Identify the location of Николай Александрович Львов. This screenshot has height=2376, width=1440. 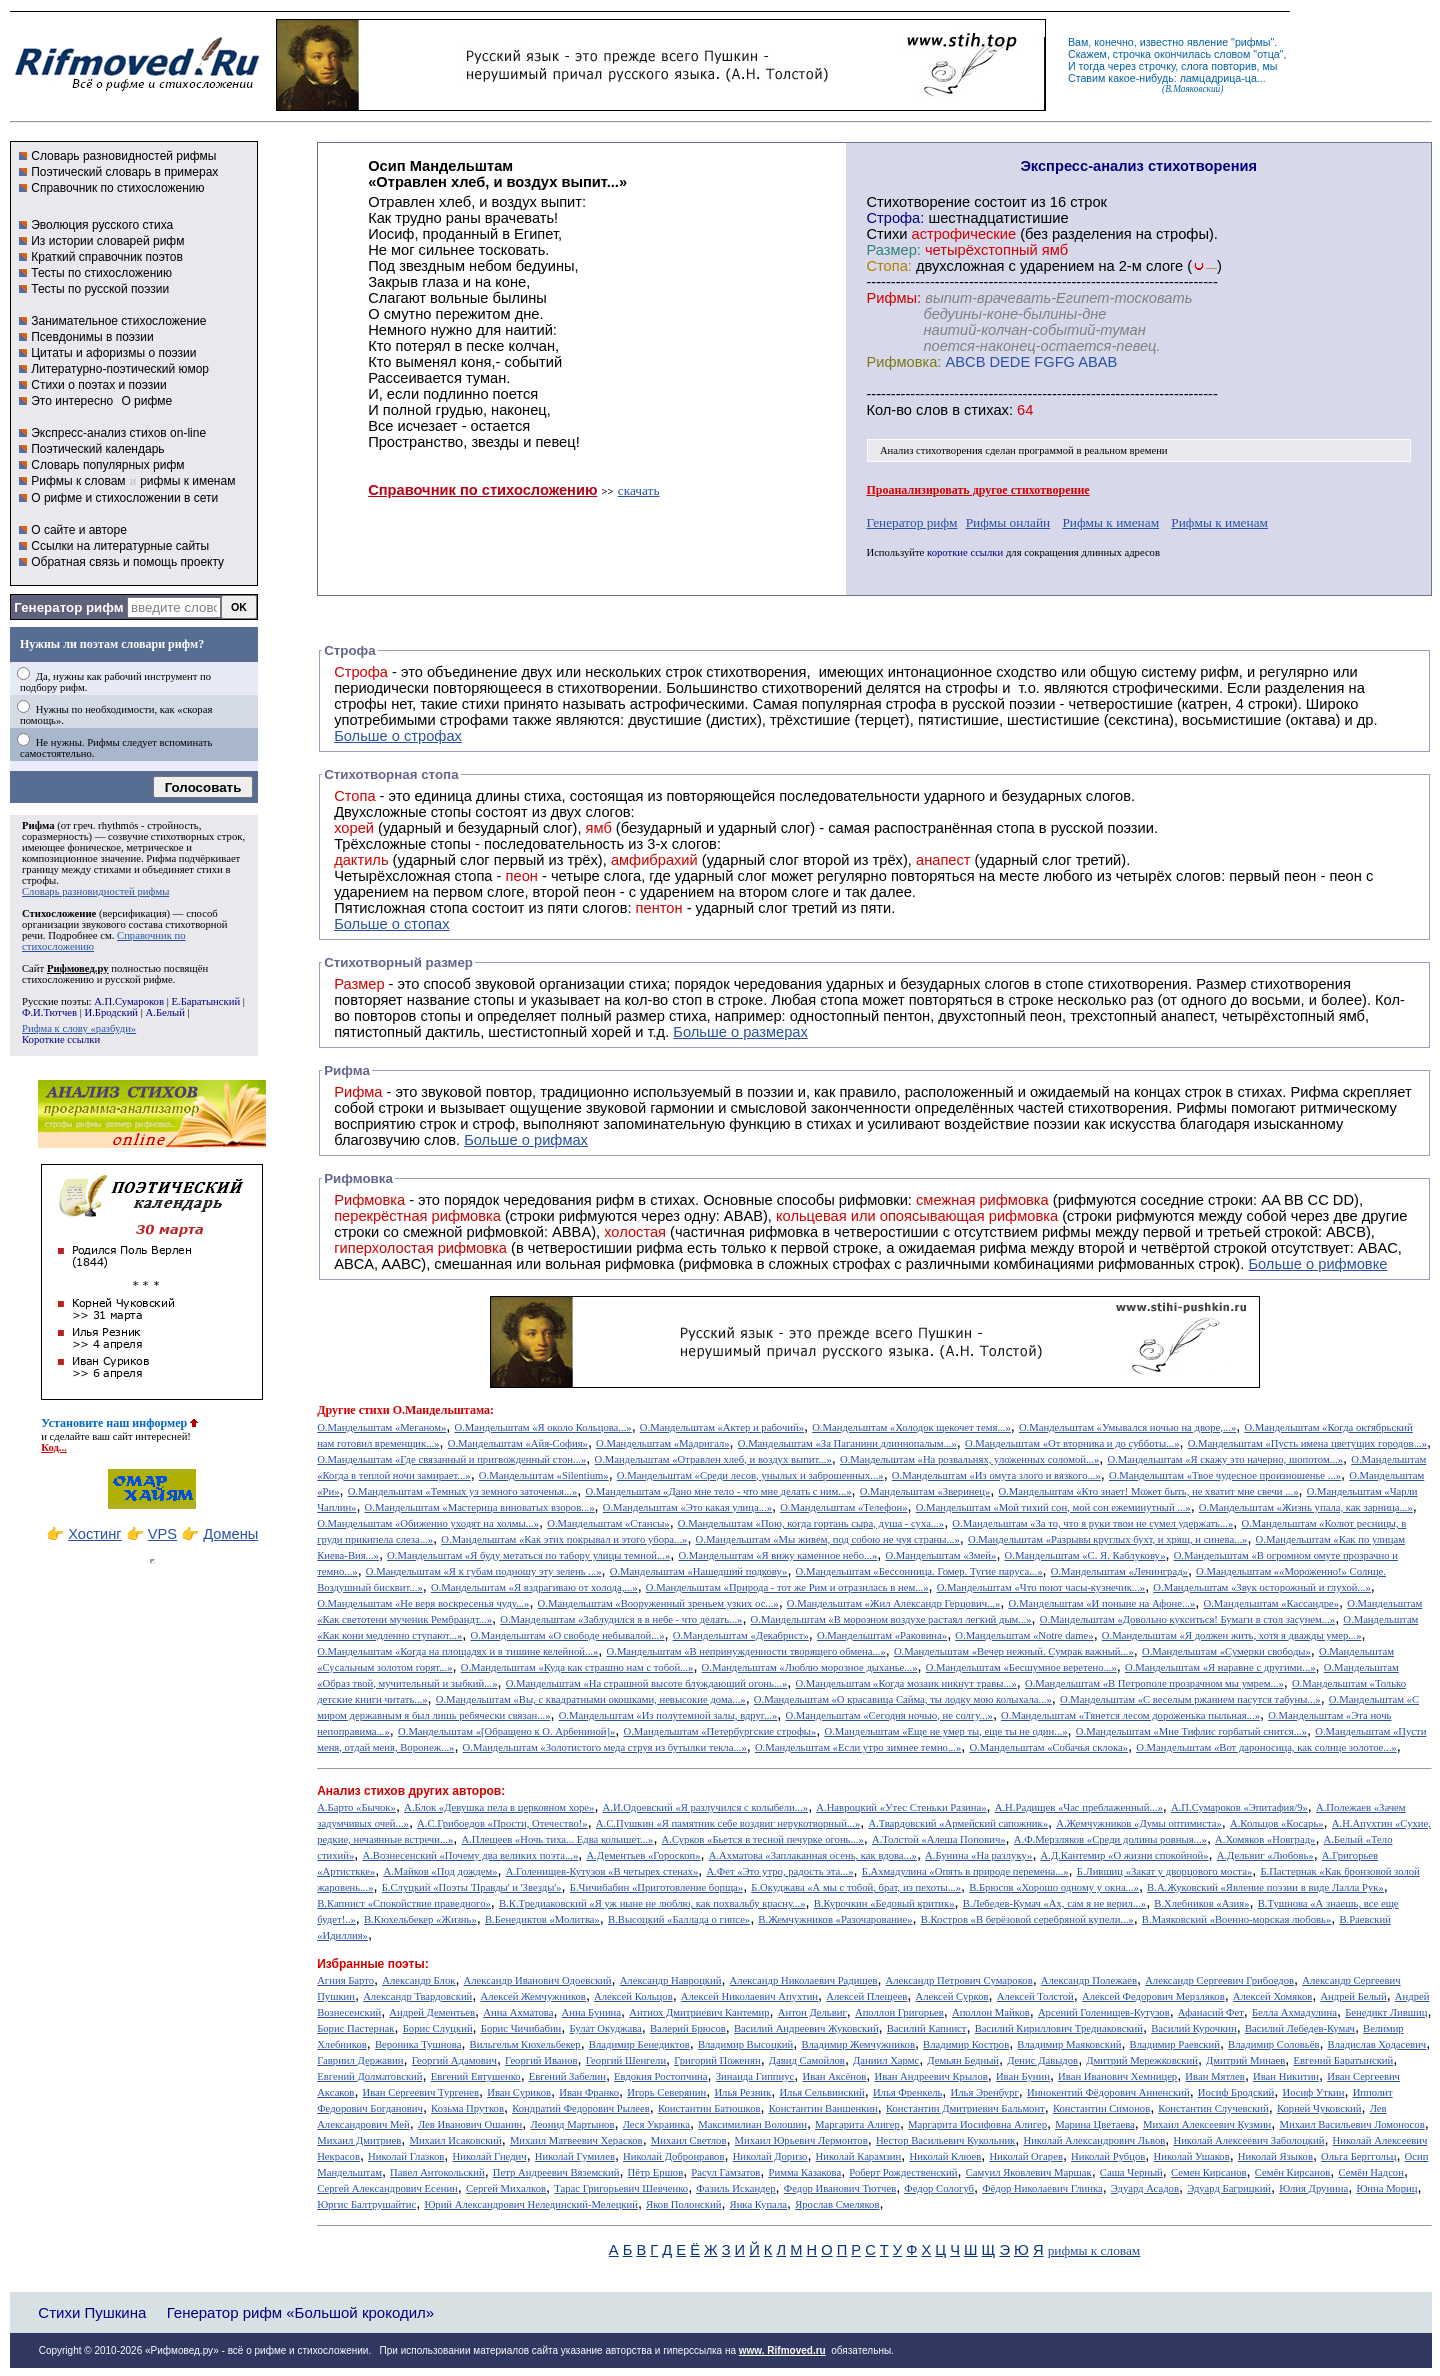
(1094, 2140).